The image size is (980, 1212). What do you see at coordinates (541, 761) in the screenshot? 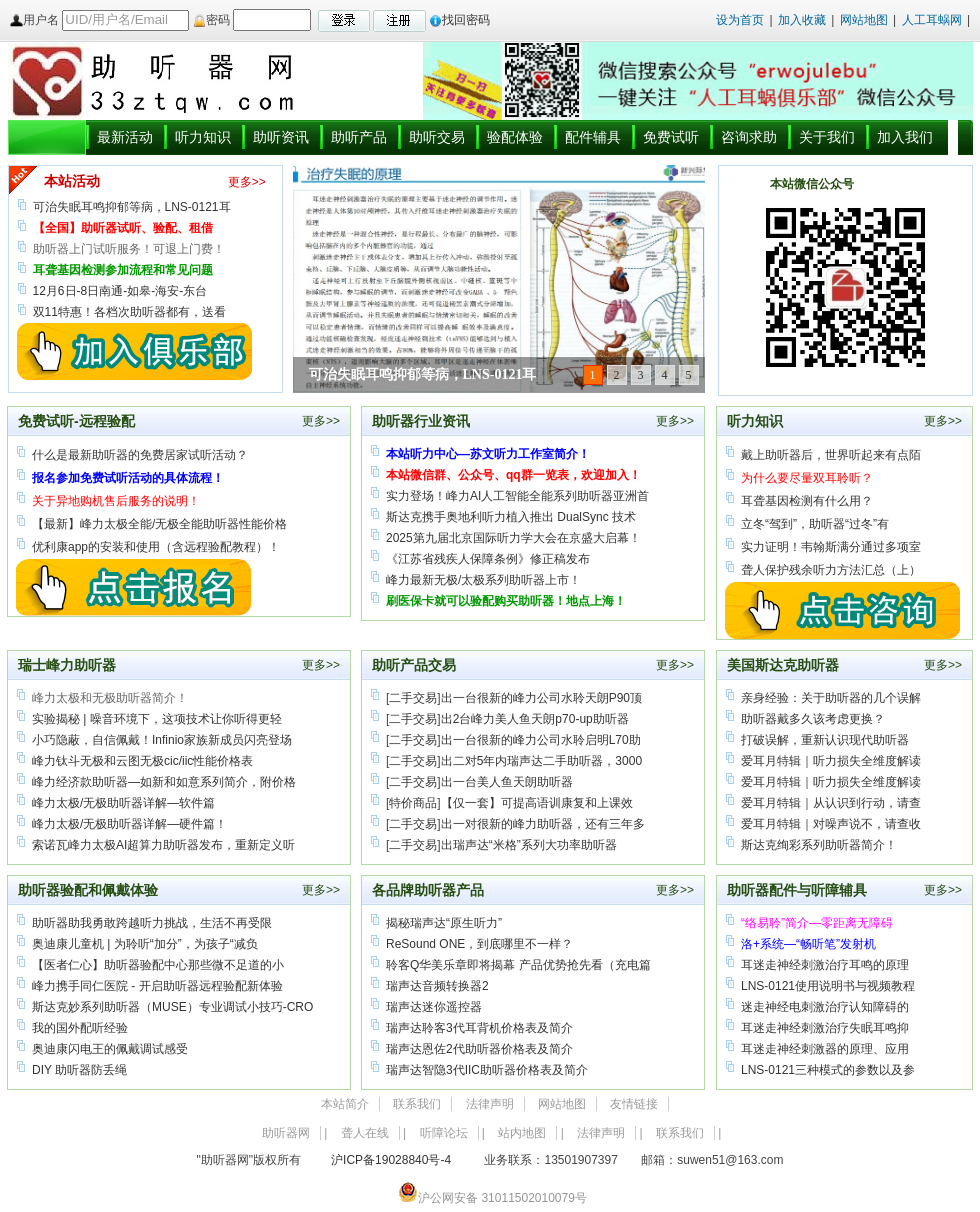
I see `出二对5年内瑞声达二手助听器，3000` at bounding box center [541, 761].